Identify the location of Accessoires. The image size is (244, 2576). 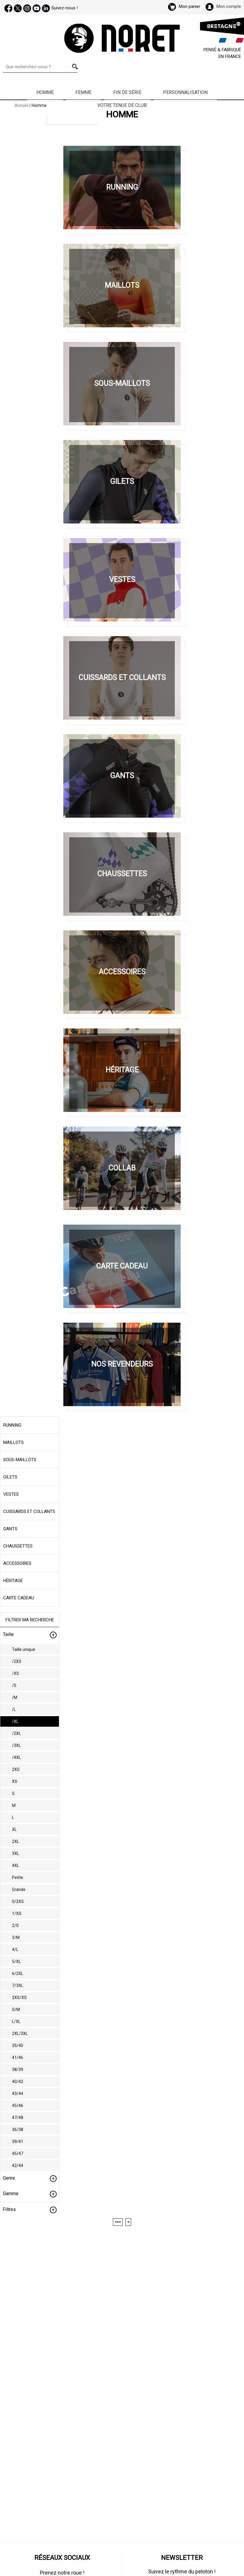
(17, 1563).